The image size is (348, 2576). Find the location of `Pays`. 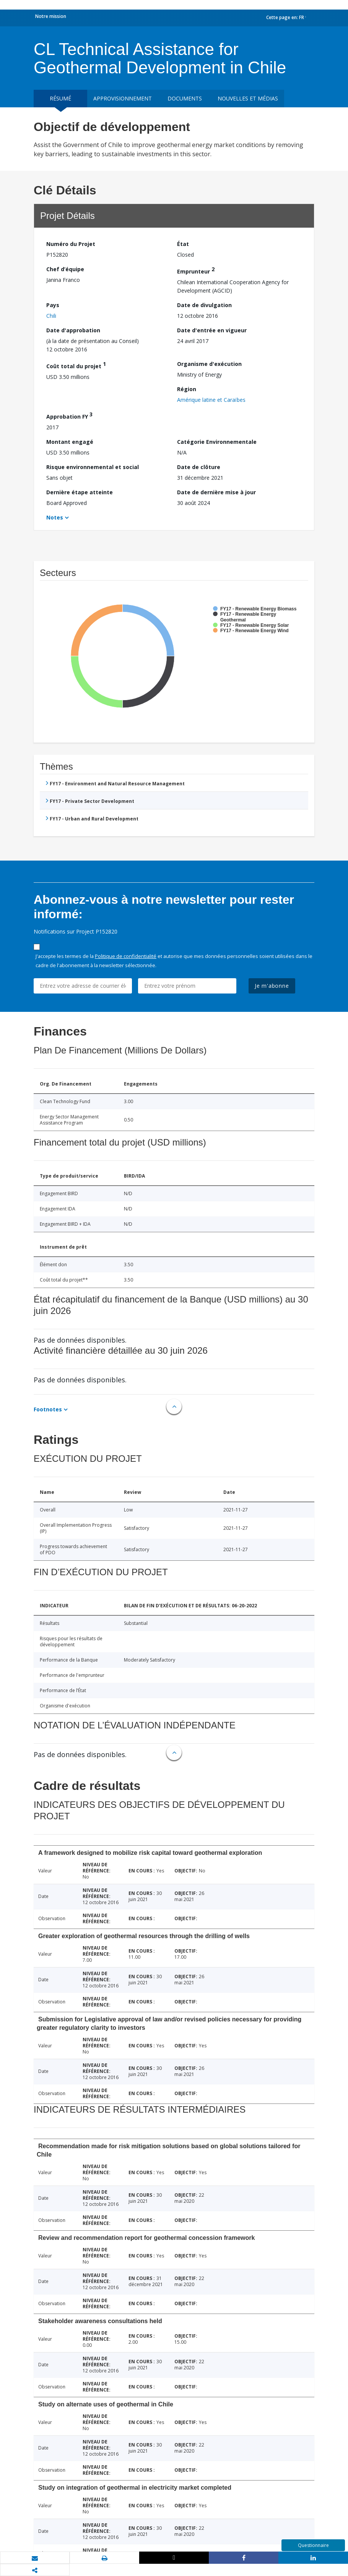

Pays is located at coordinates (52, 305).